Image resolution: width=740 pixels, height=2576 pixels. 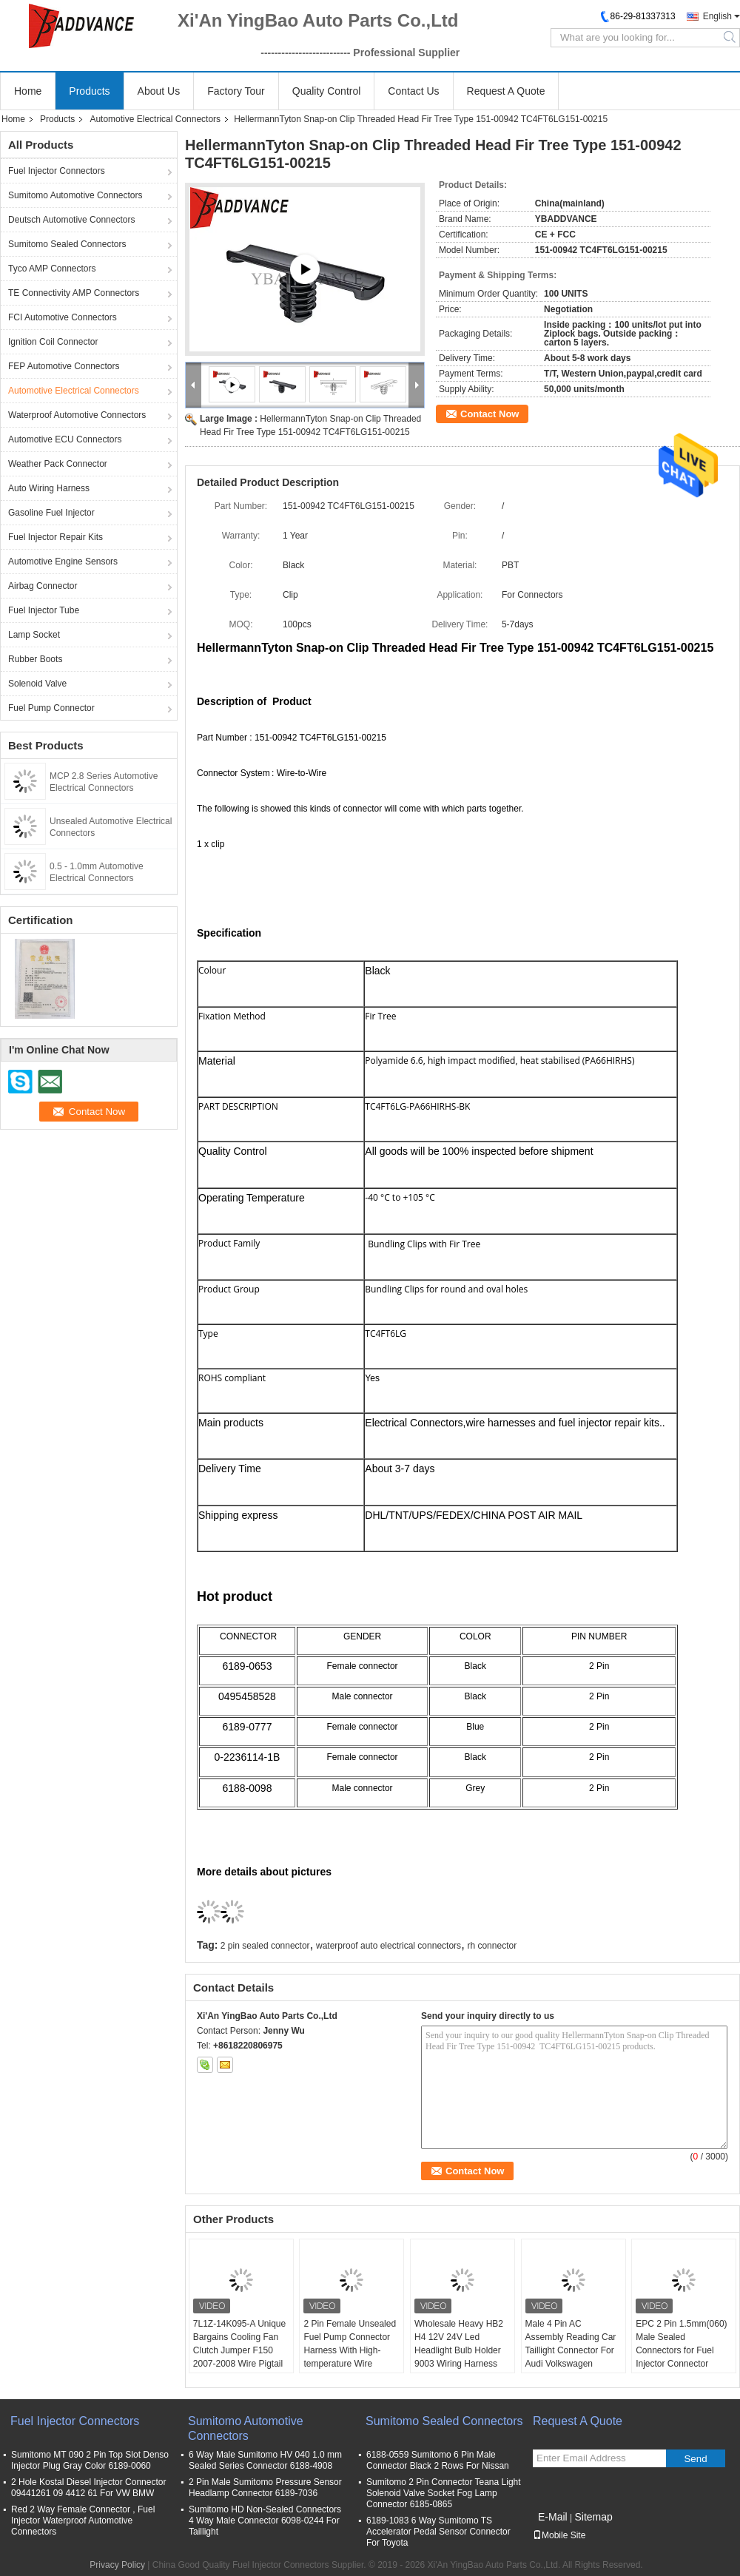 I want to click on Request A Quote, so click(x=506, y=91).